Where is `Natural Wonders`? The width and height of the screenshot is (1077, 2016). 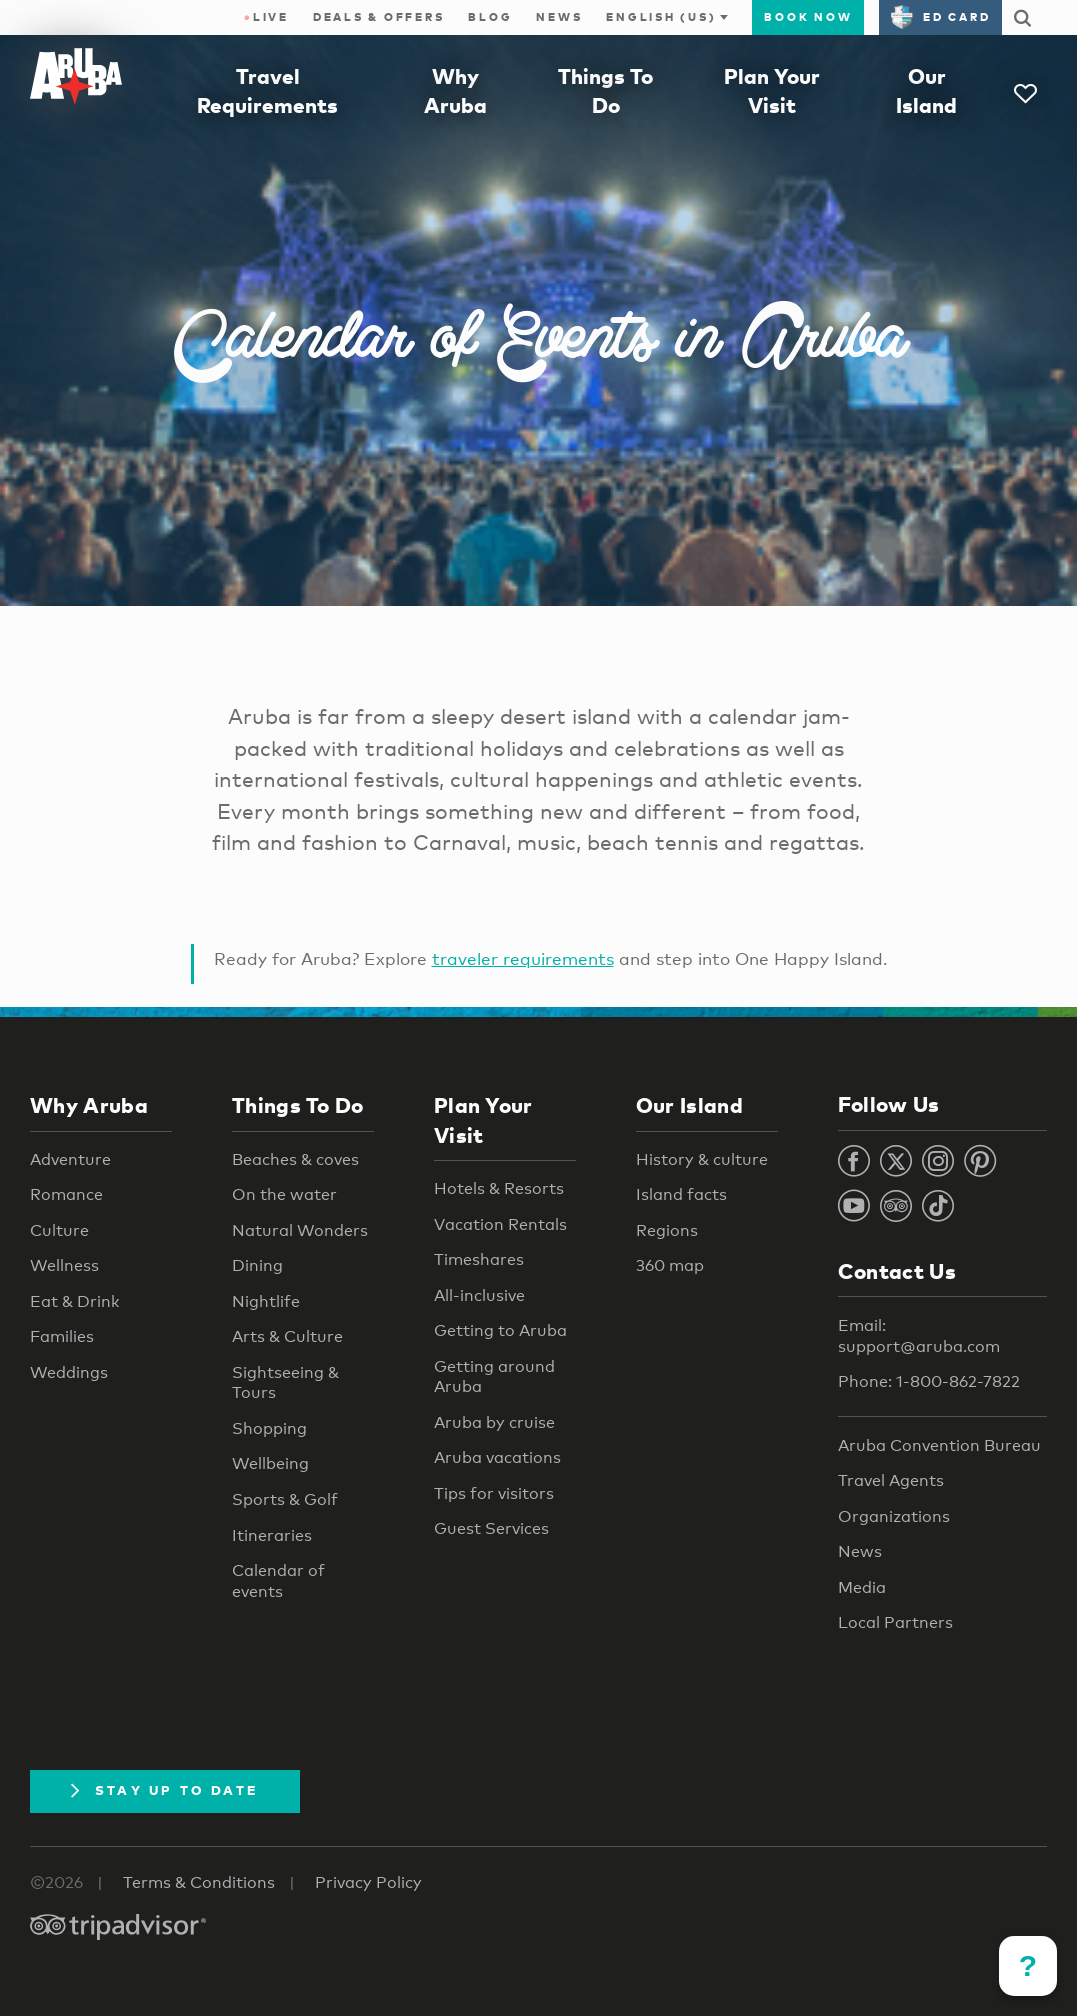
Natural Wonders is located at coordinates (300, 1230).